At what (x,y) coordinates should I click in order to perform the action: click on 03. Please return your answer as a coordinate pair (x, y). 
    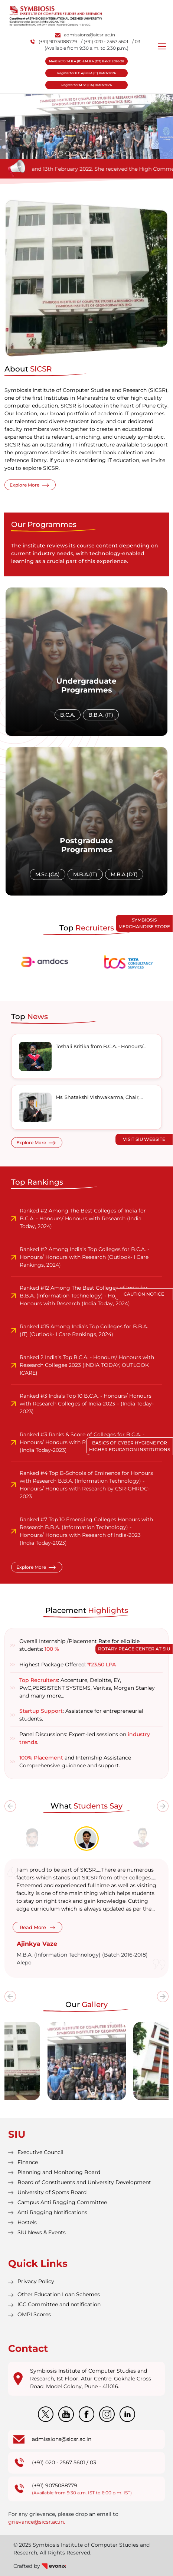
    Looking at the image, I should click on (93, 2462).